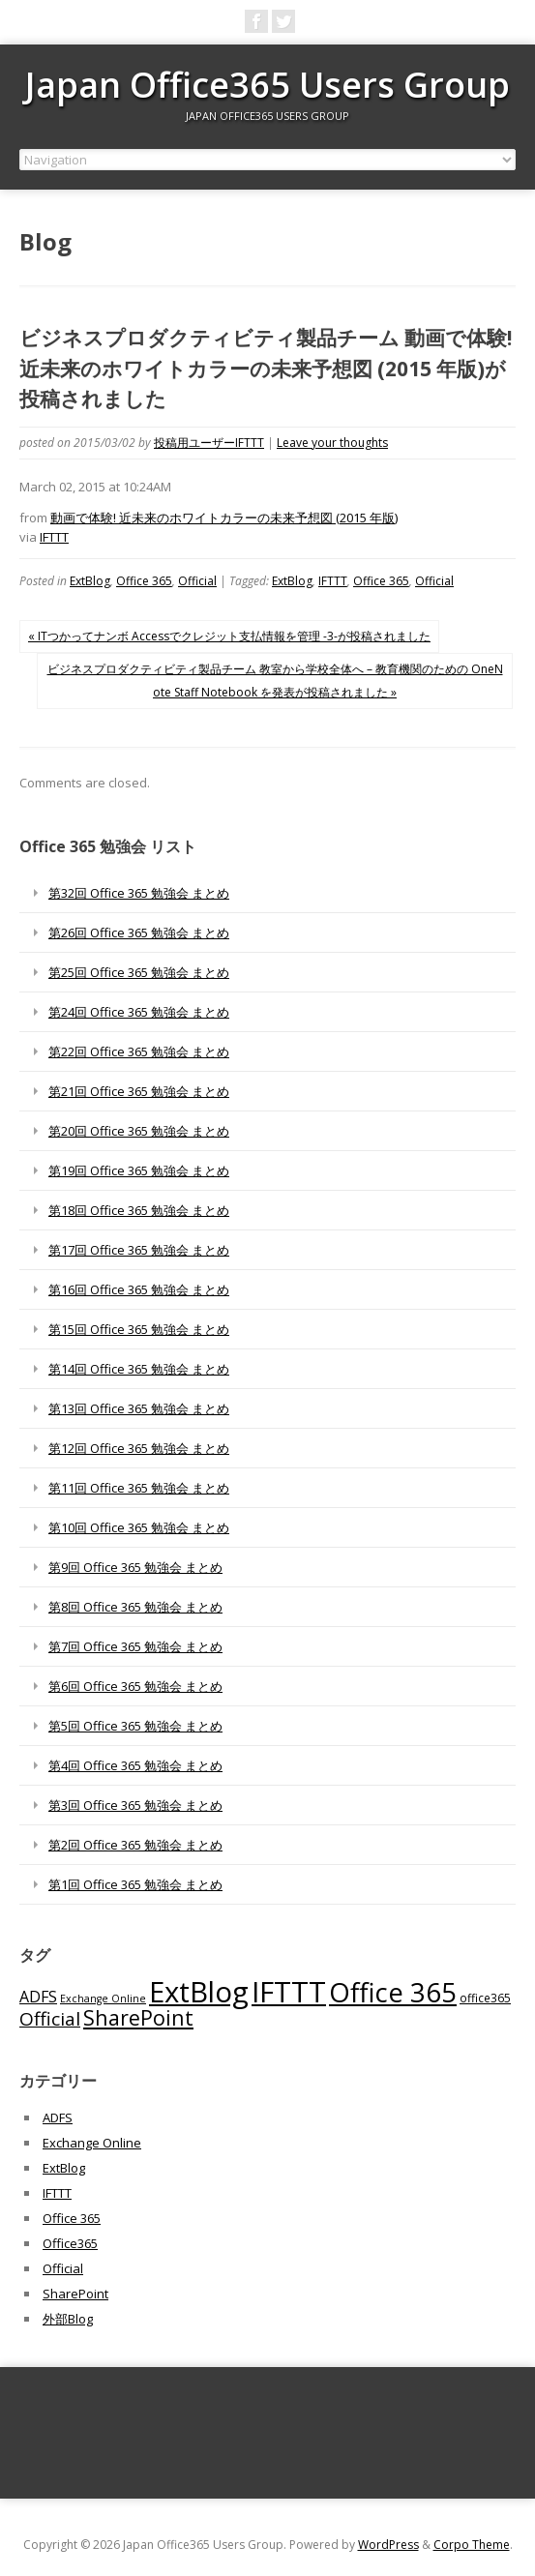 The width and height of the screenshot is (535, 2576). I want to click on 第1回 Office 365 勉強会 まとめ, so click(135, 1884).